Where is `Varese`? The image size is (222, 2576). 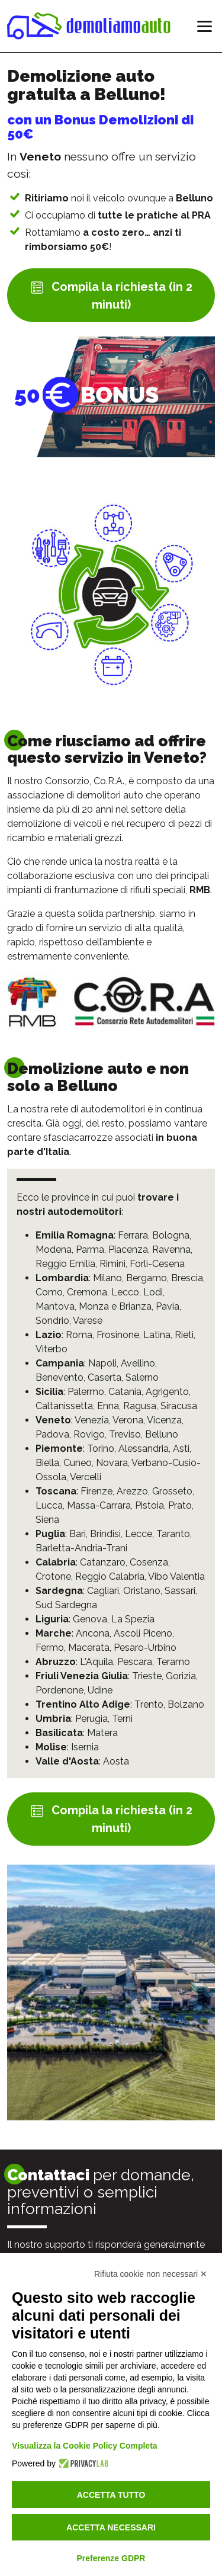 Varese is located at coordinates (87, 1320).